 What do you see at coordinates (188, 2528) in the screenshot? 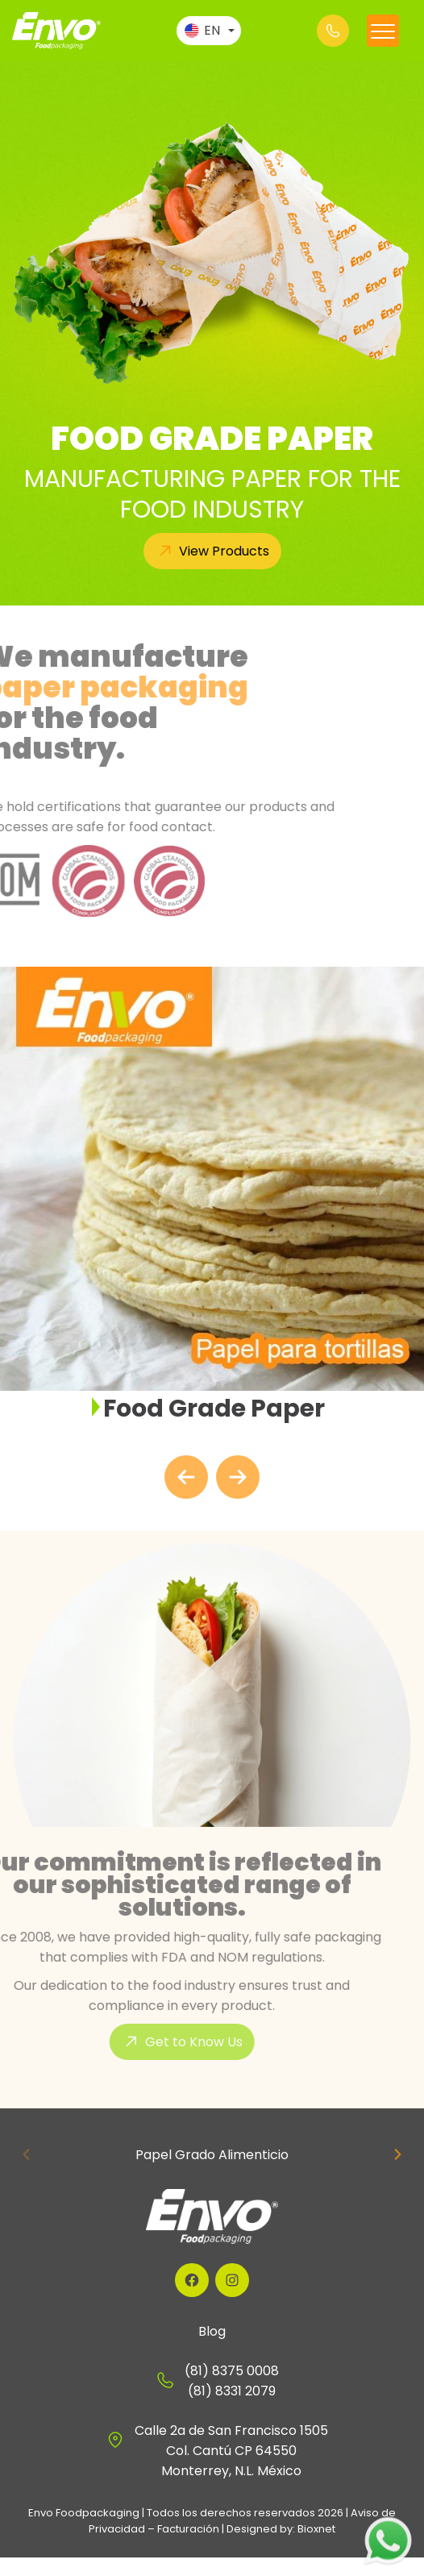
I see `Facturación` at bounding box center [188, 2528].